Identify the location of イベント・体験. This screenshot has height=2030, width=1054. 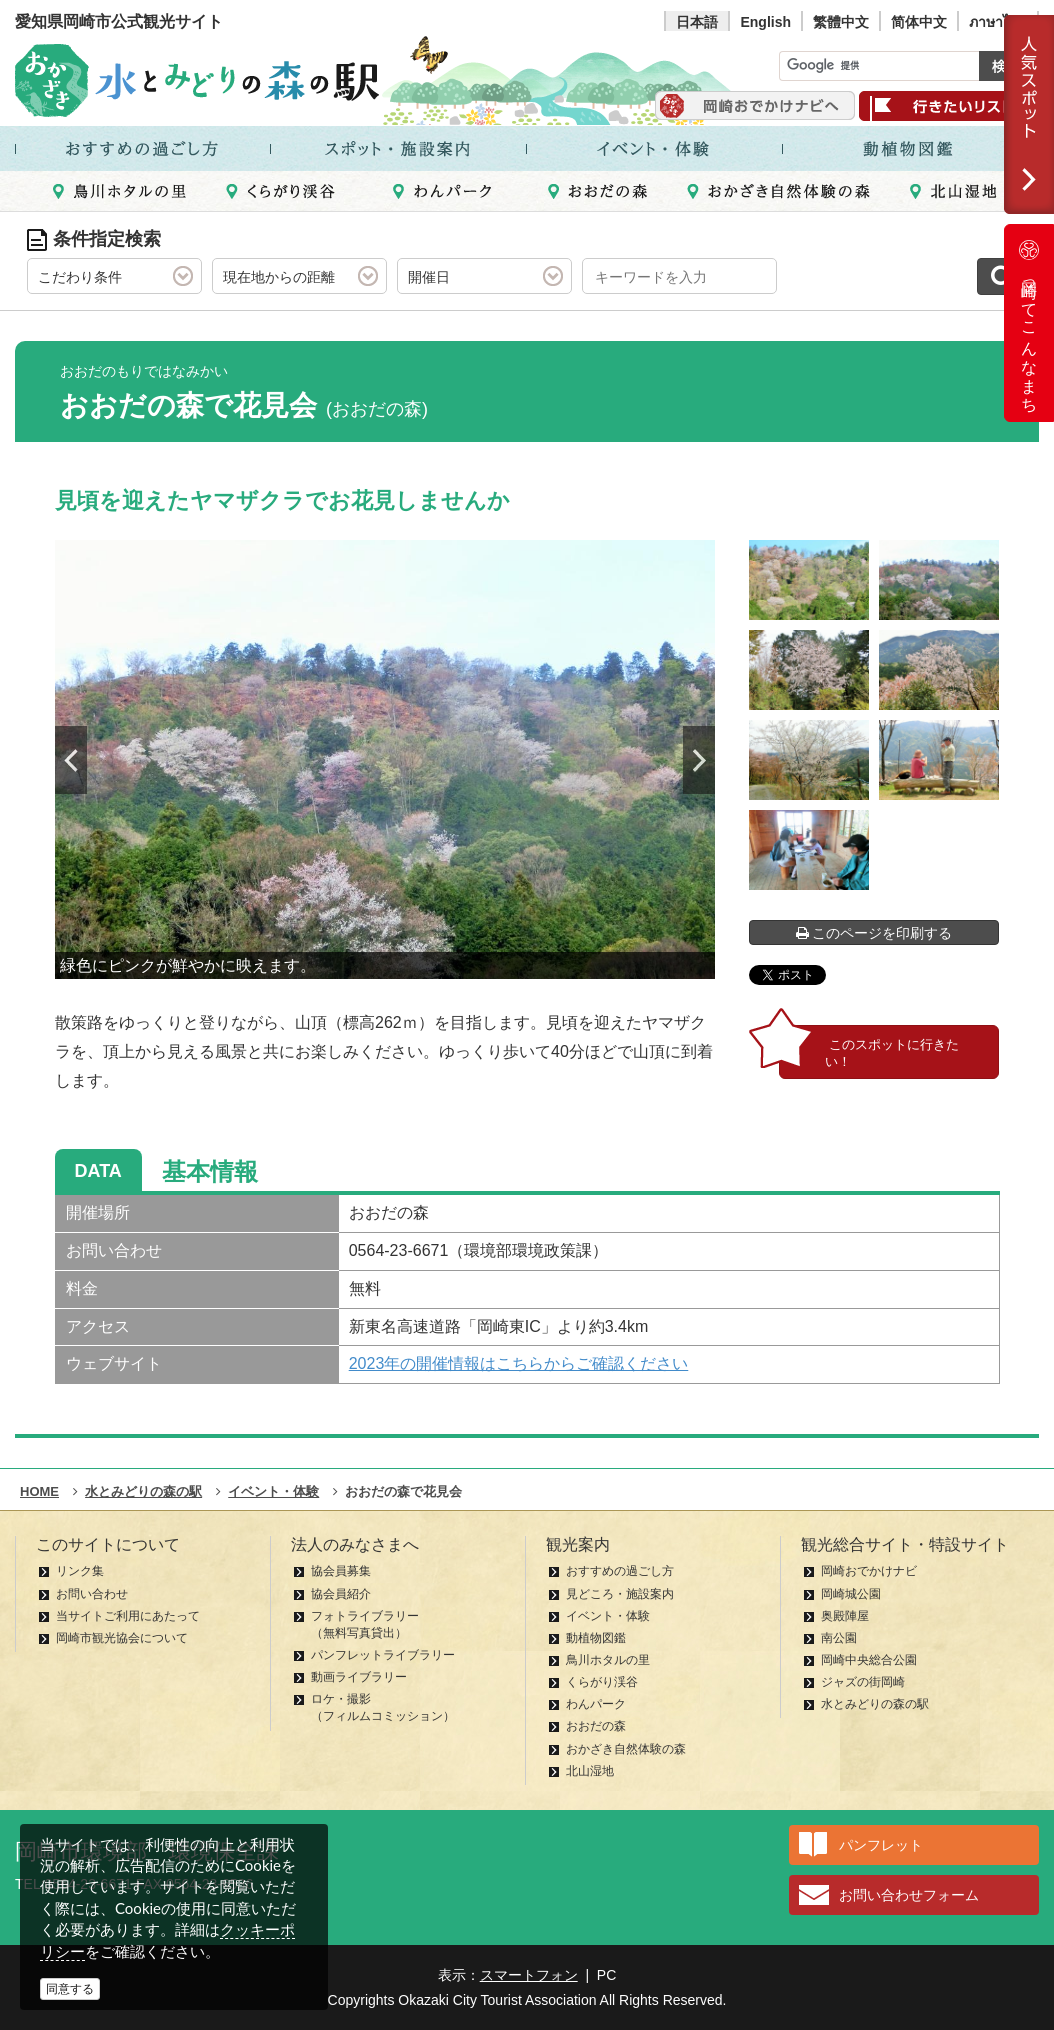
(608, 1616).